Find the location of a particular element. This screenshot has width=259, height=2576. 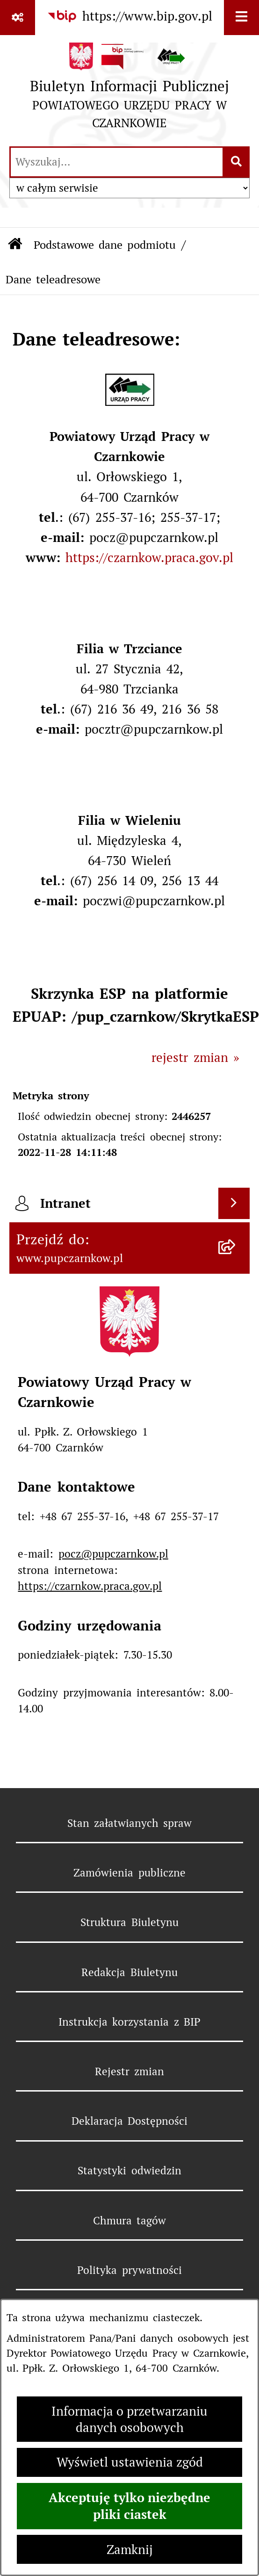

Deklaracja Dostępności is located at coordinates (129, 2121).